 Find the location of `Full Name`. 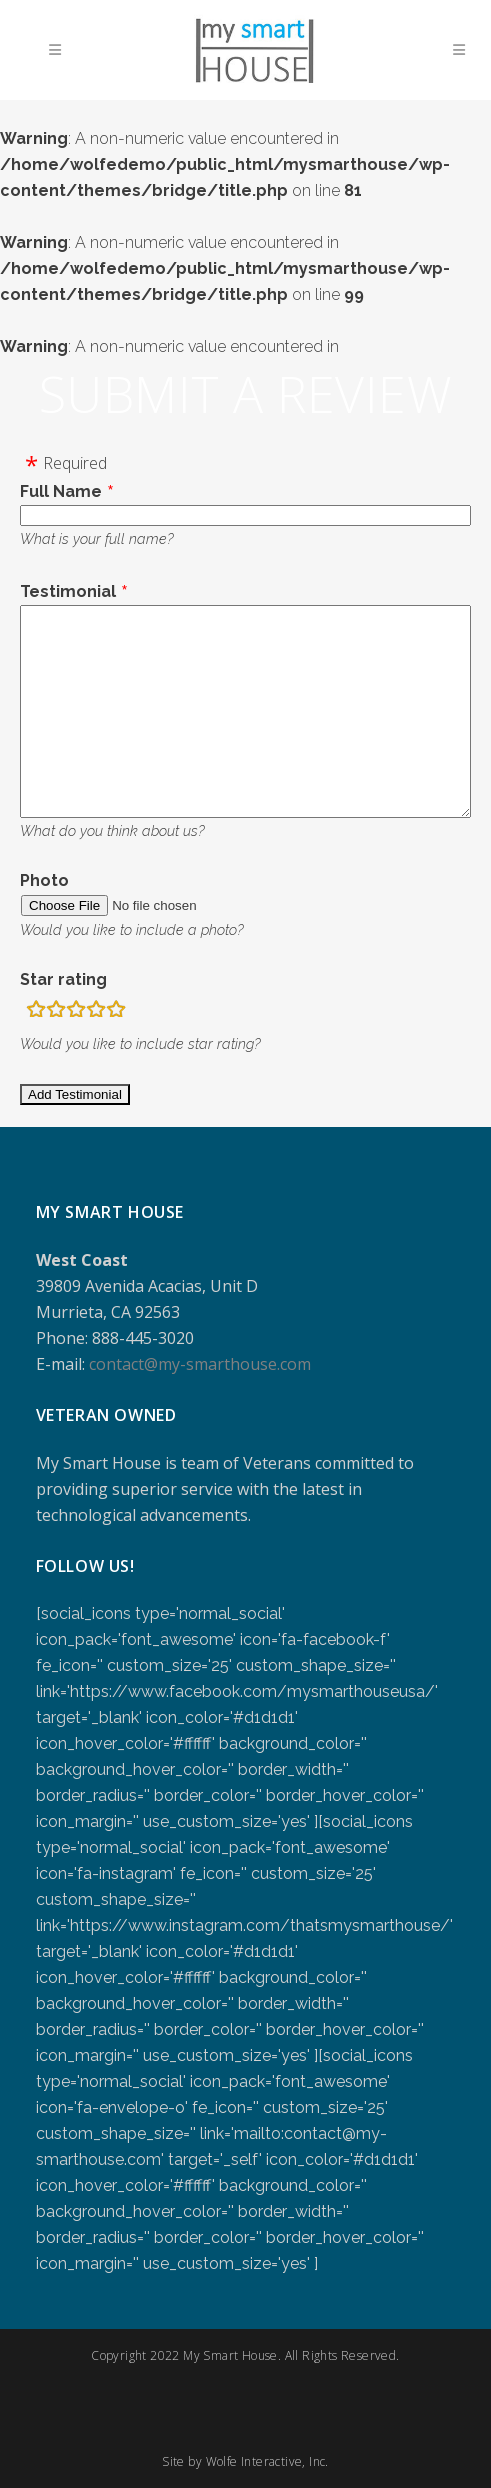

Full Name is located at coordinates (61, 491).